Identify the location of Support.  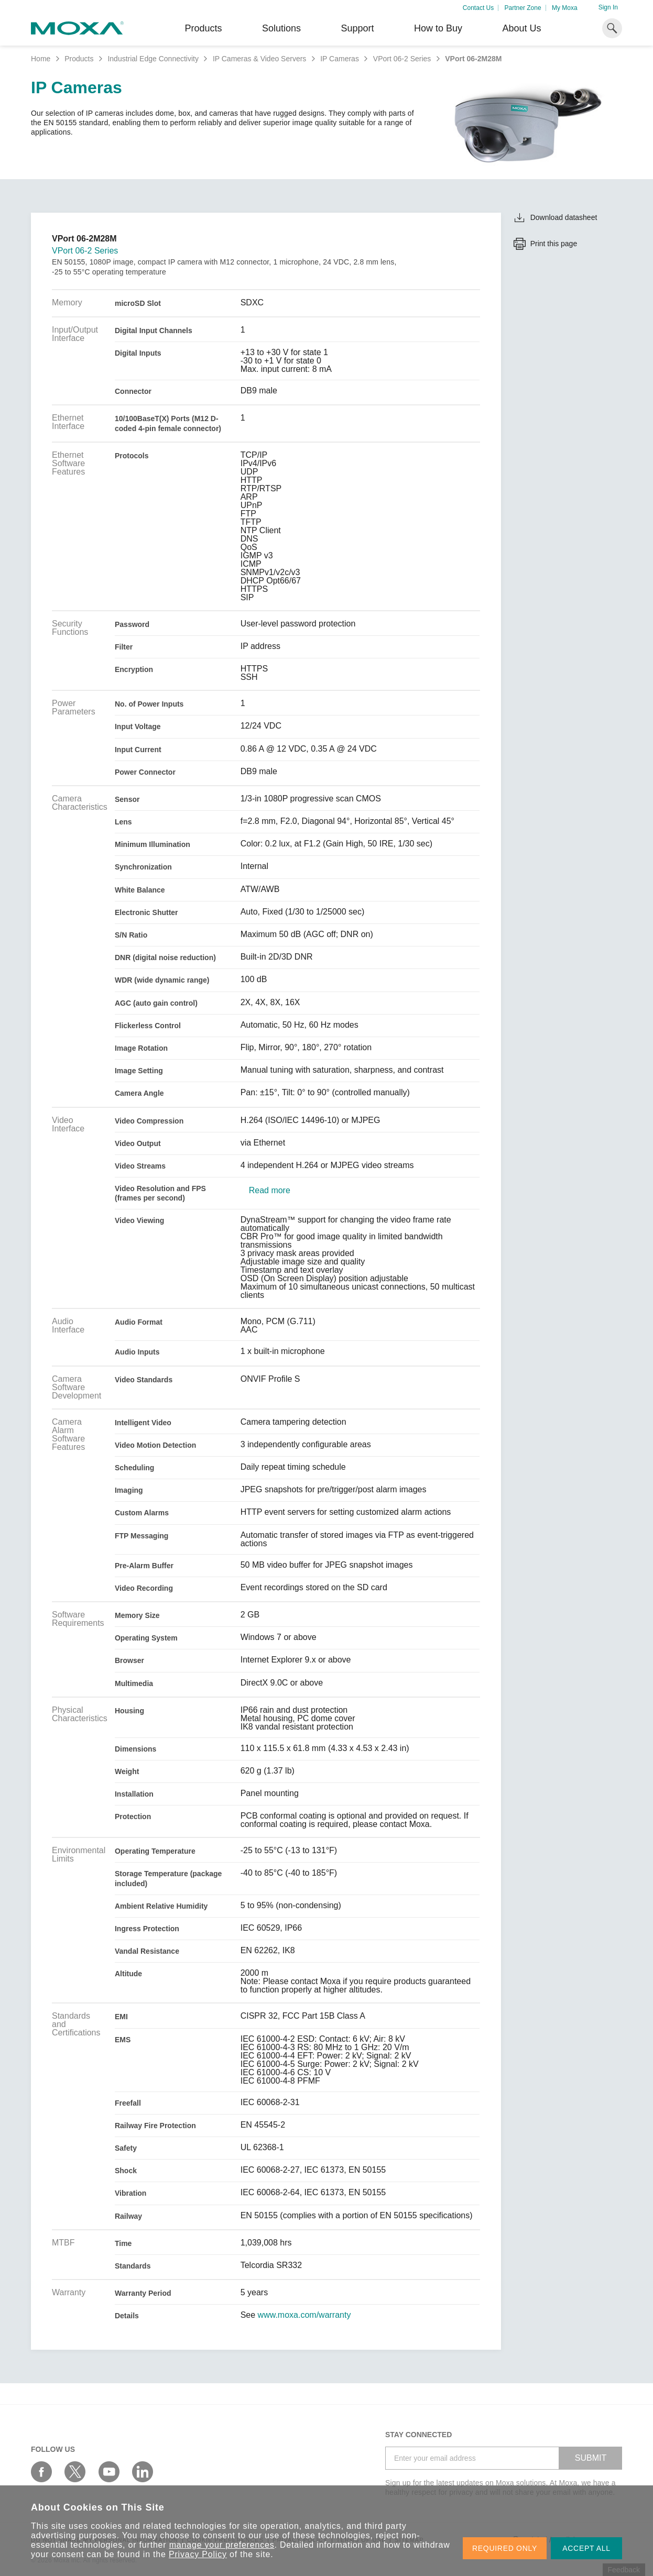
(357, 28).